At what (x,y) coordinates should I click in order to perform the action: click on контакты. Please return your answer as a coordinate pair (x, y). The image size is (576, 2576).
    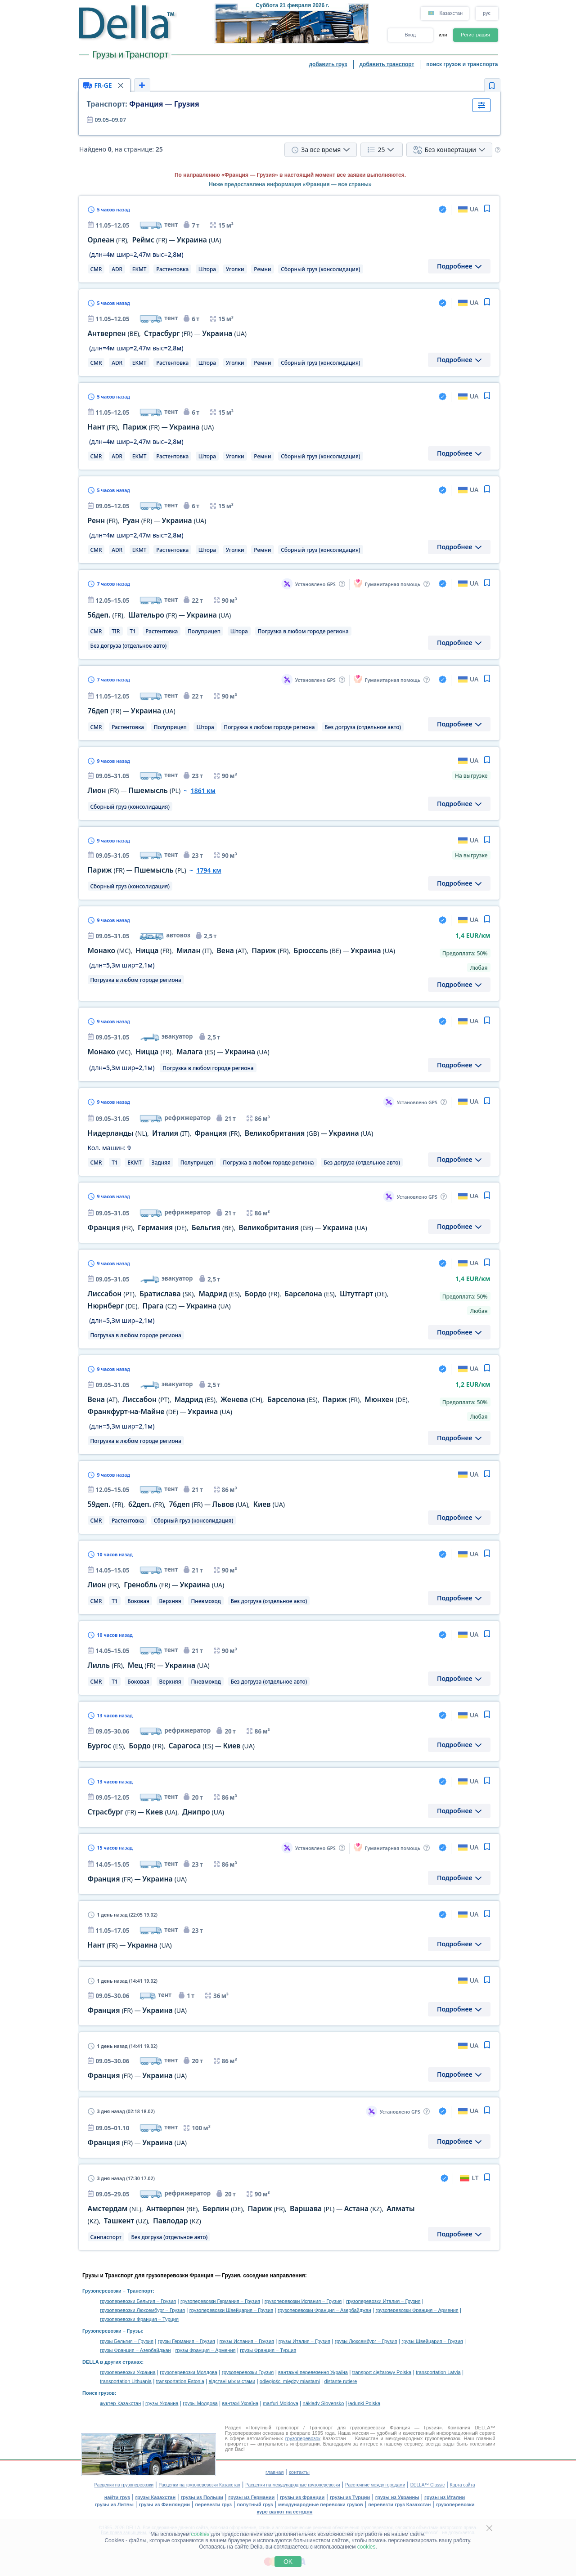
    Looking at the image, I should click on (299, 2472).